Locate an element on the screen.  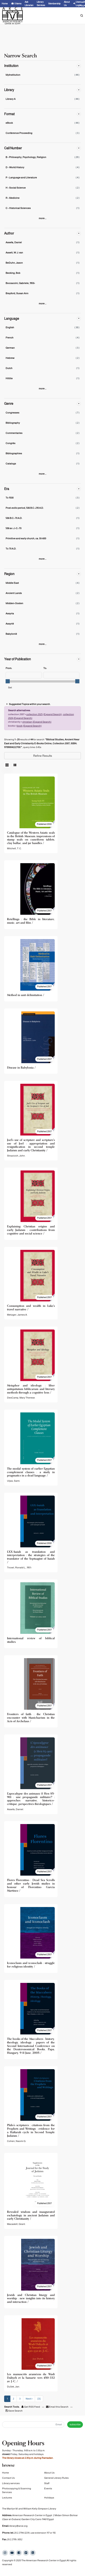
[3] [Go to Last Page] is located at coordinates (39, 2398).